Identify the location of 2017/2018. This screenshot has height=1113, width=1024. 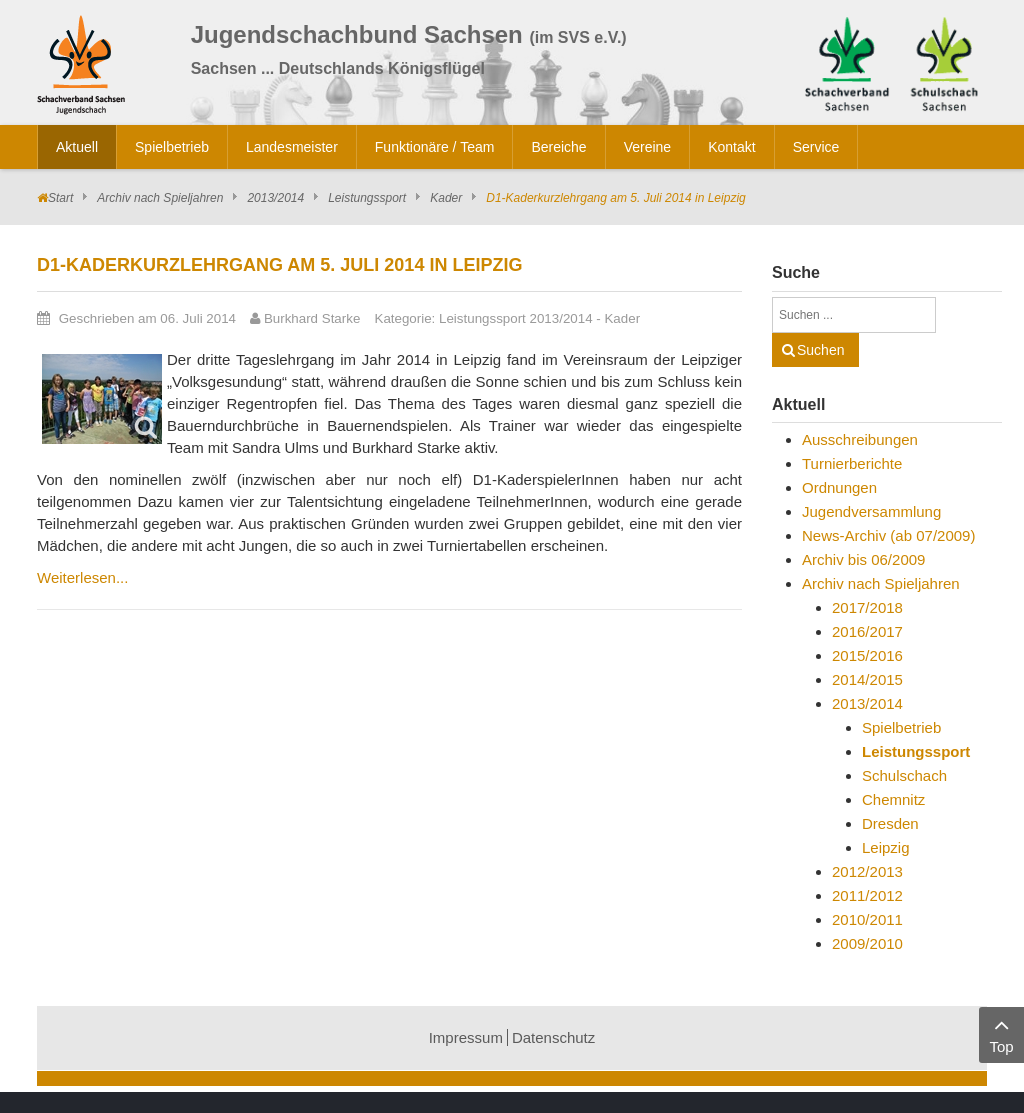
(867, 607).